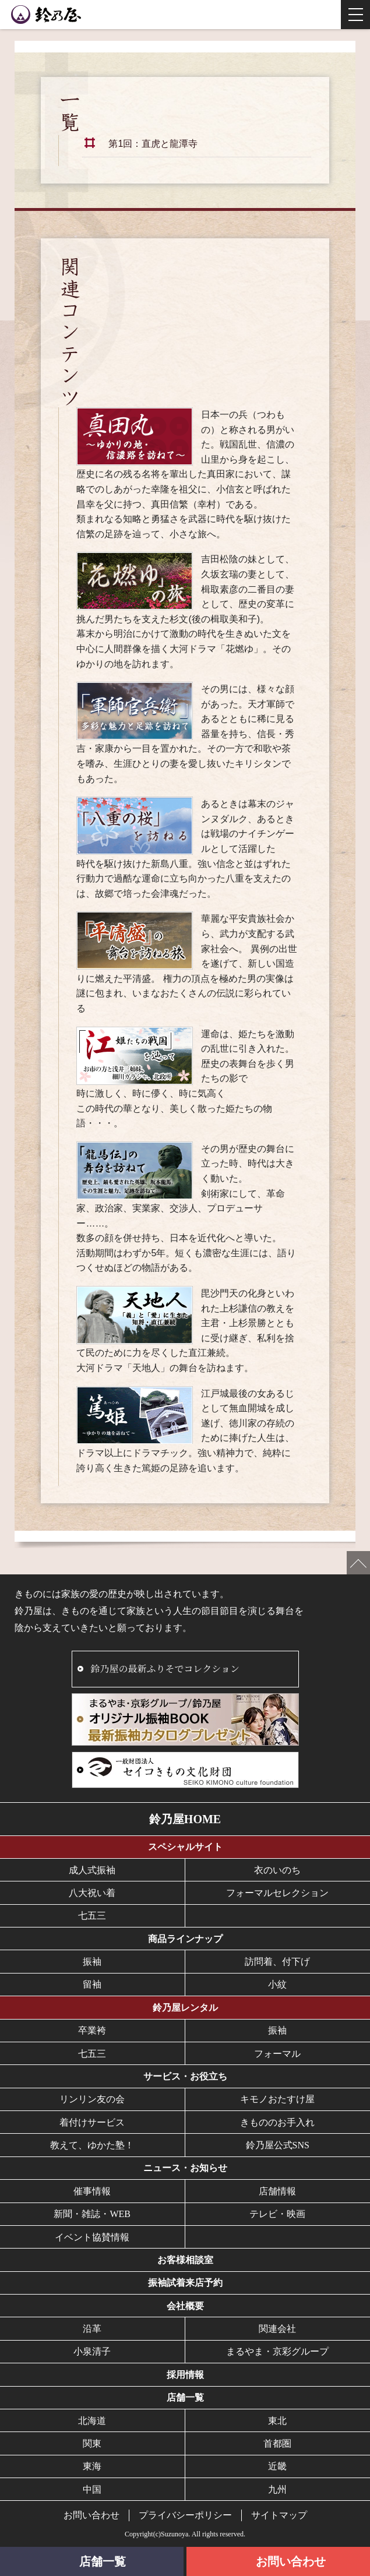  What do you see at coordinates (185, 2260) in the screenshot?
I see `お客様相談室` at bounding box center [185, 2260].